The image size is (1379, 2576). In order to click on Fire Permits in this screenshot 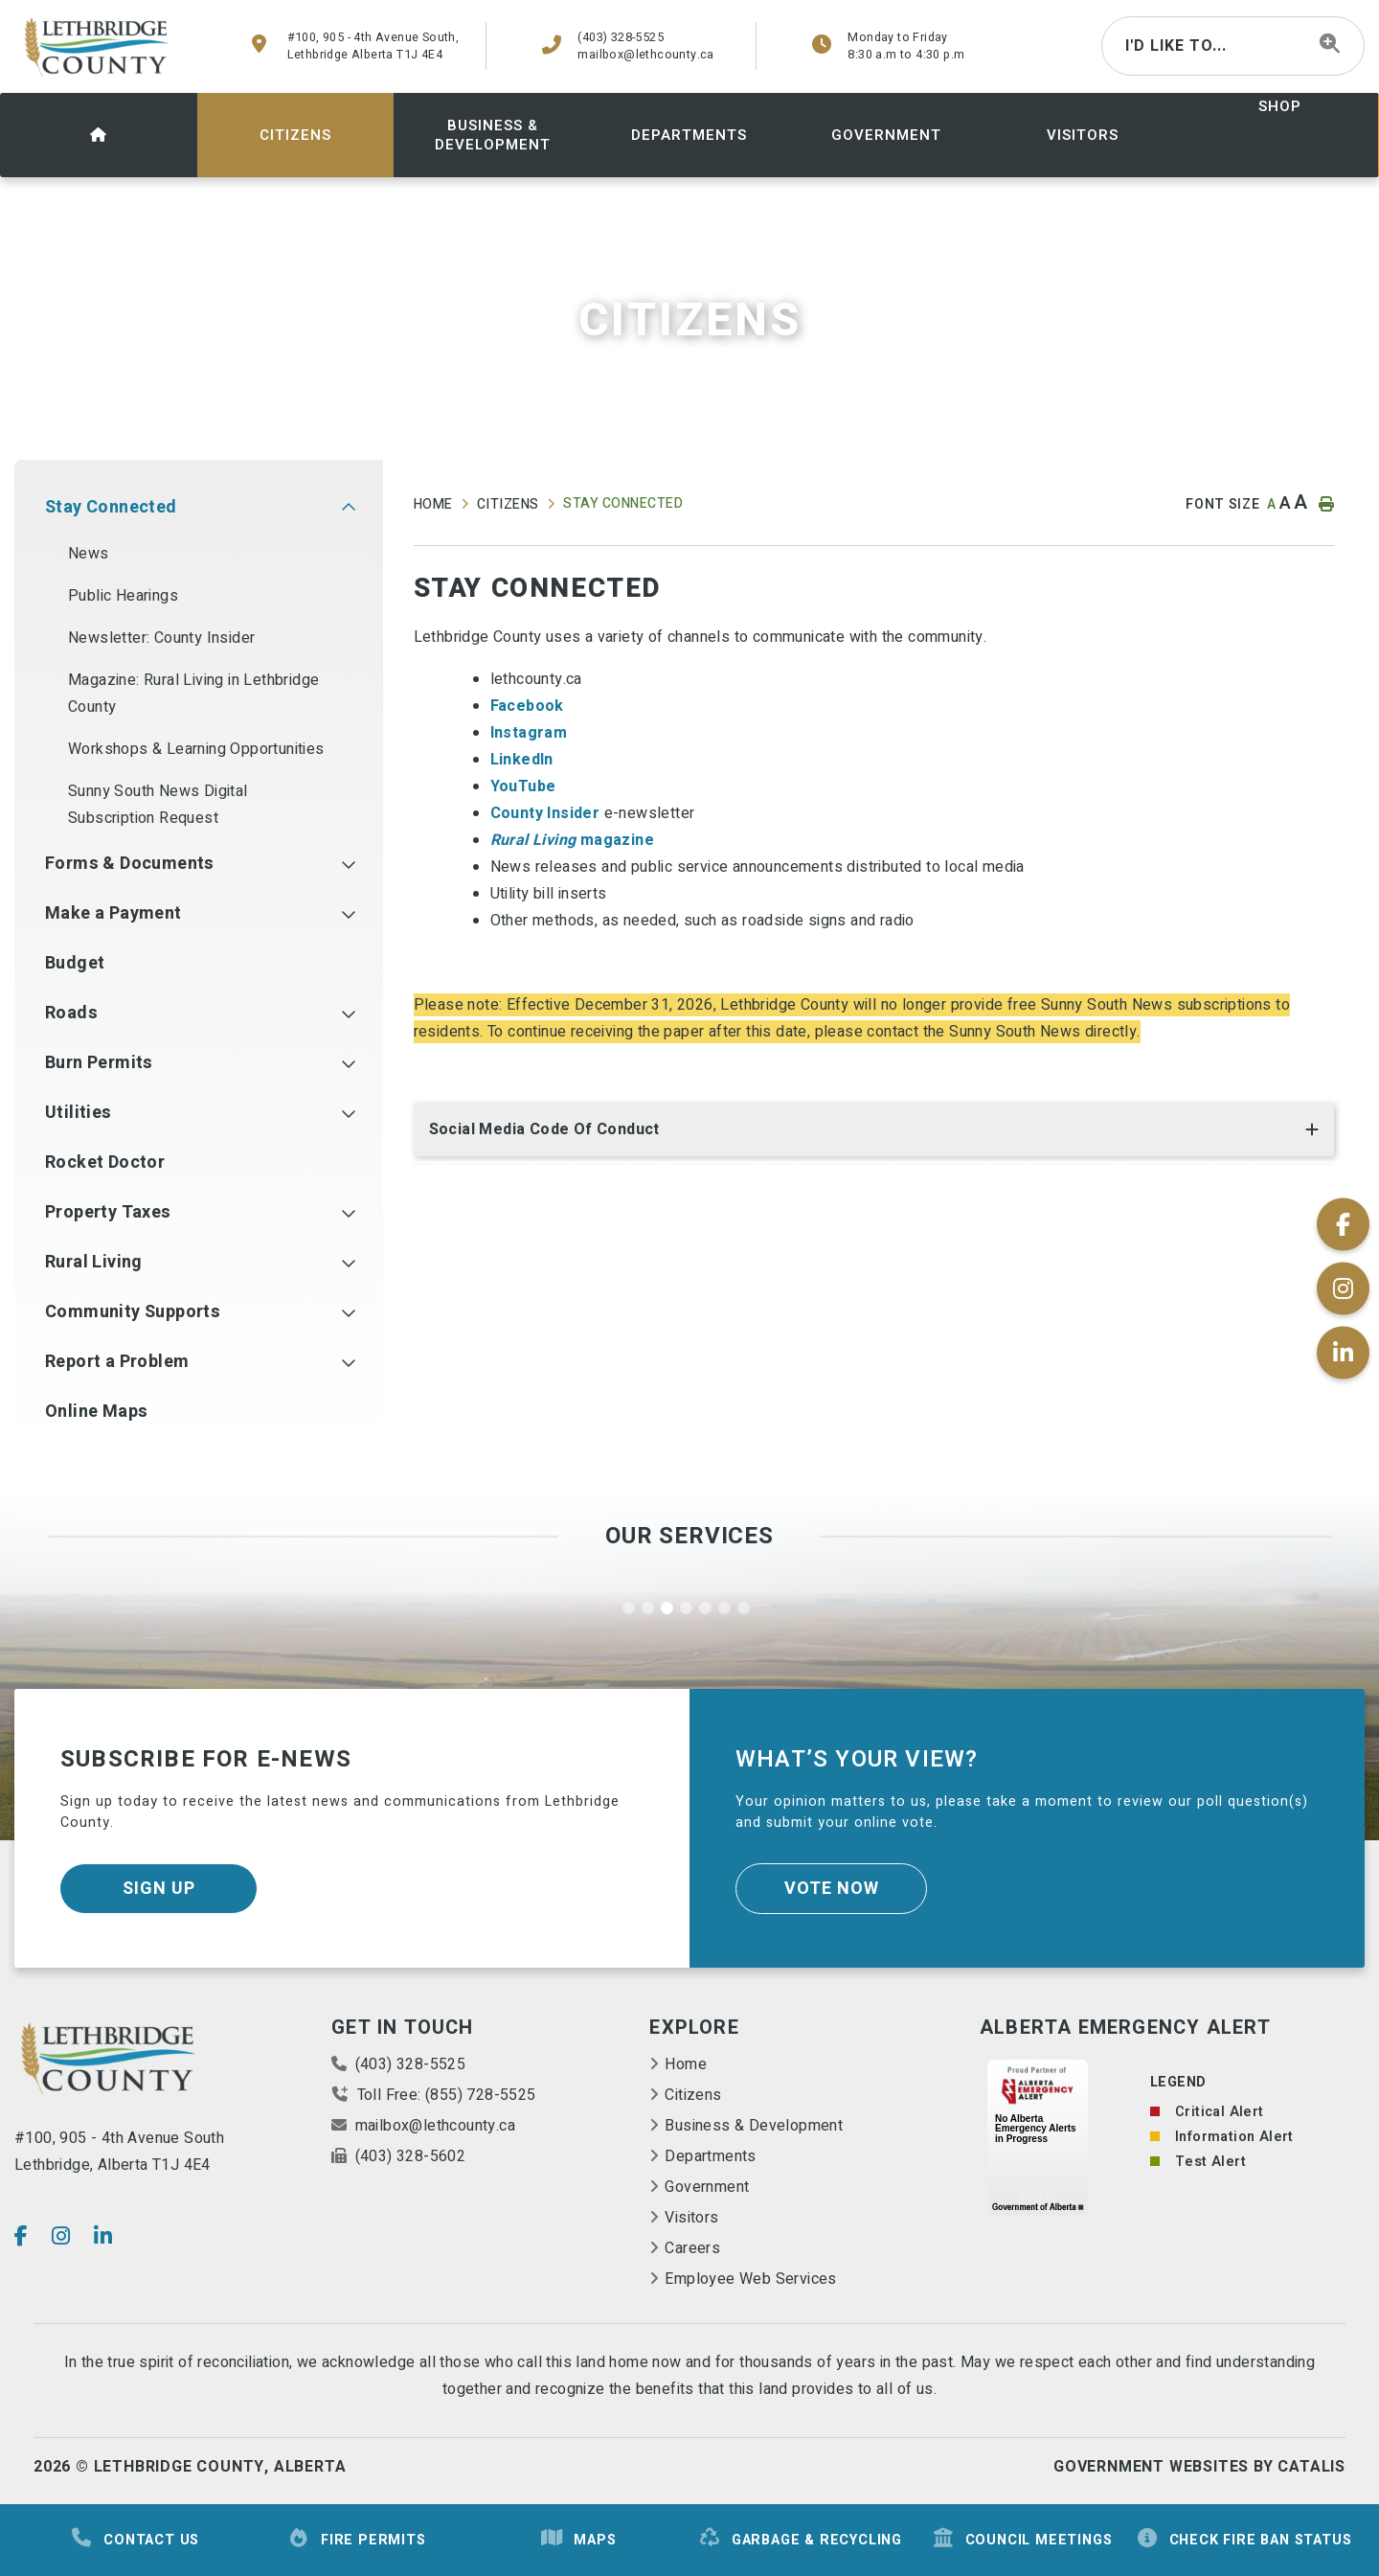, I will do `click(356, 2539)`.